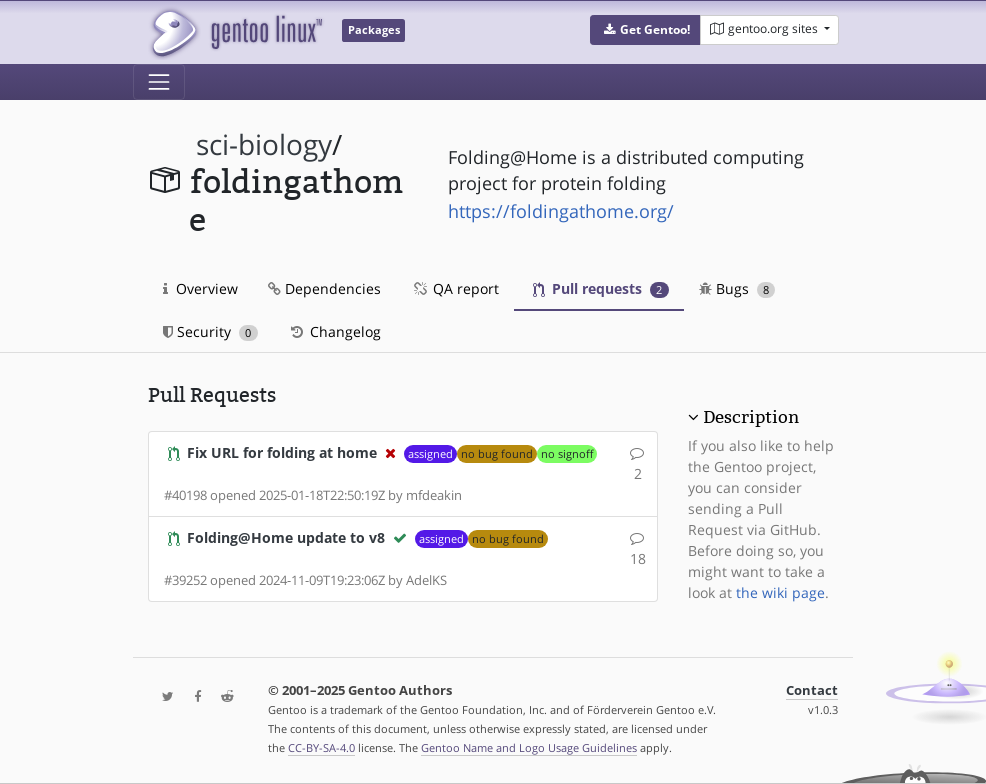  I want to click on Bugs, so click(737, 288).